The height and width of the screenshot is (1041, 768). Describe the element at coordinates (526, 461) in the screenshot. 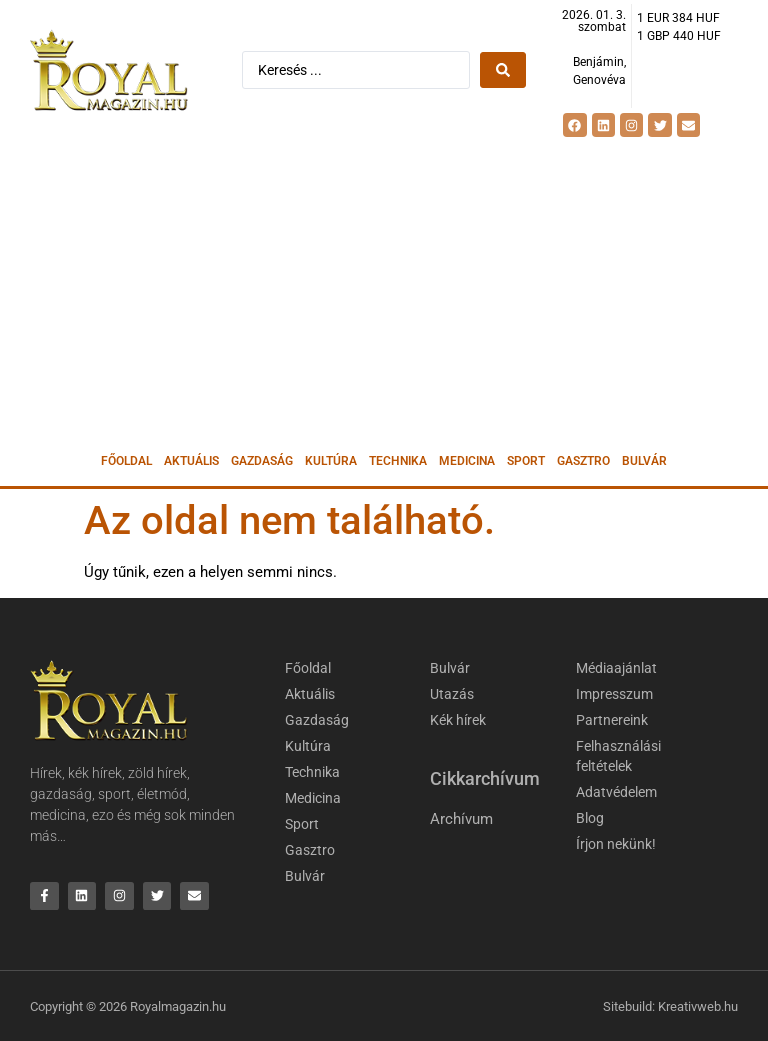

I see `Sport` at that location.